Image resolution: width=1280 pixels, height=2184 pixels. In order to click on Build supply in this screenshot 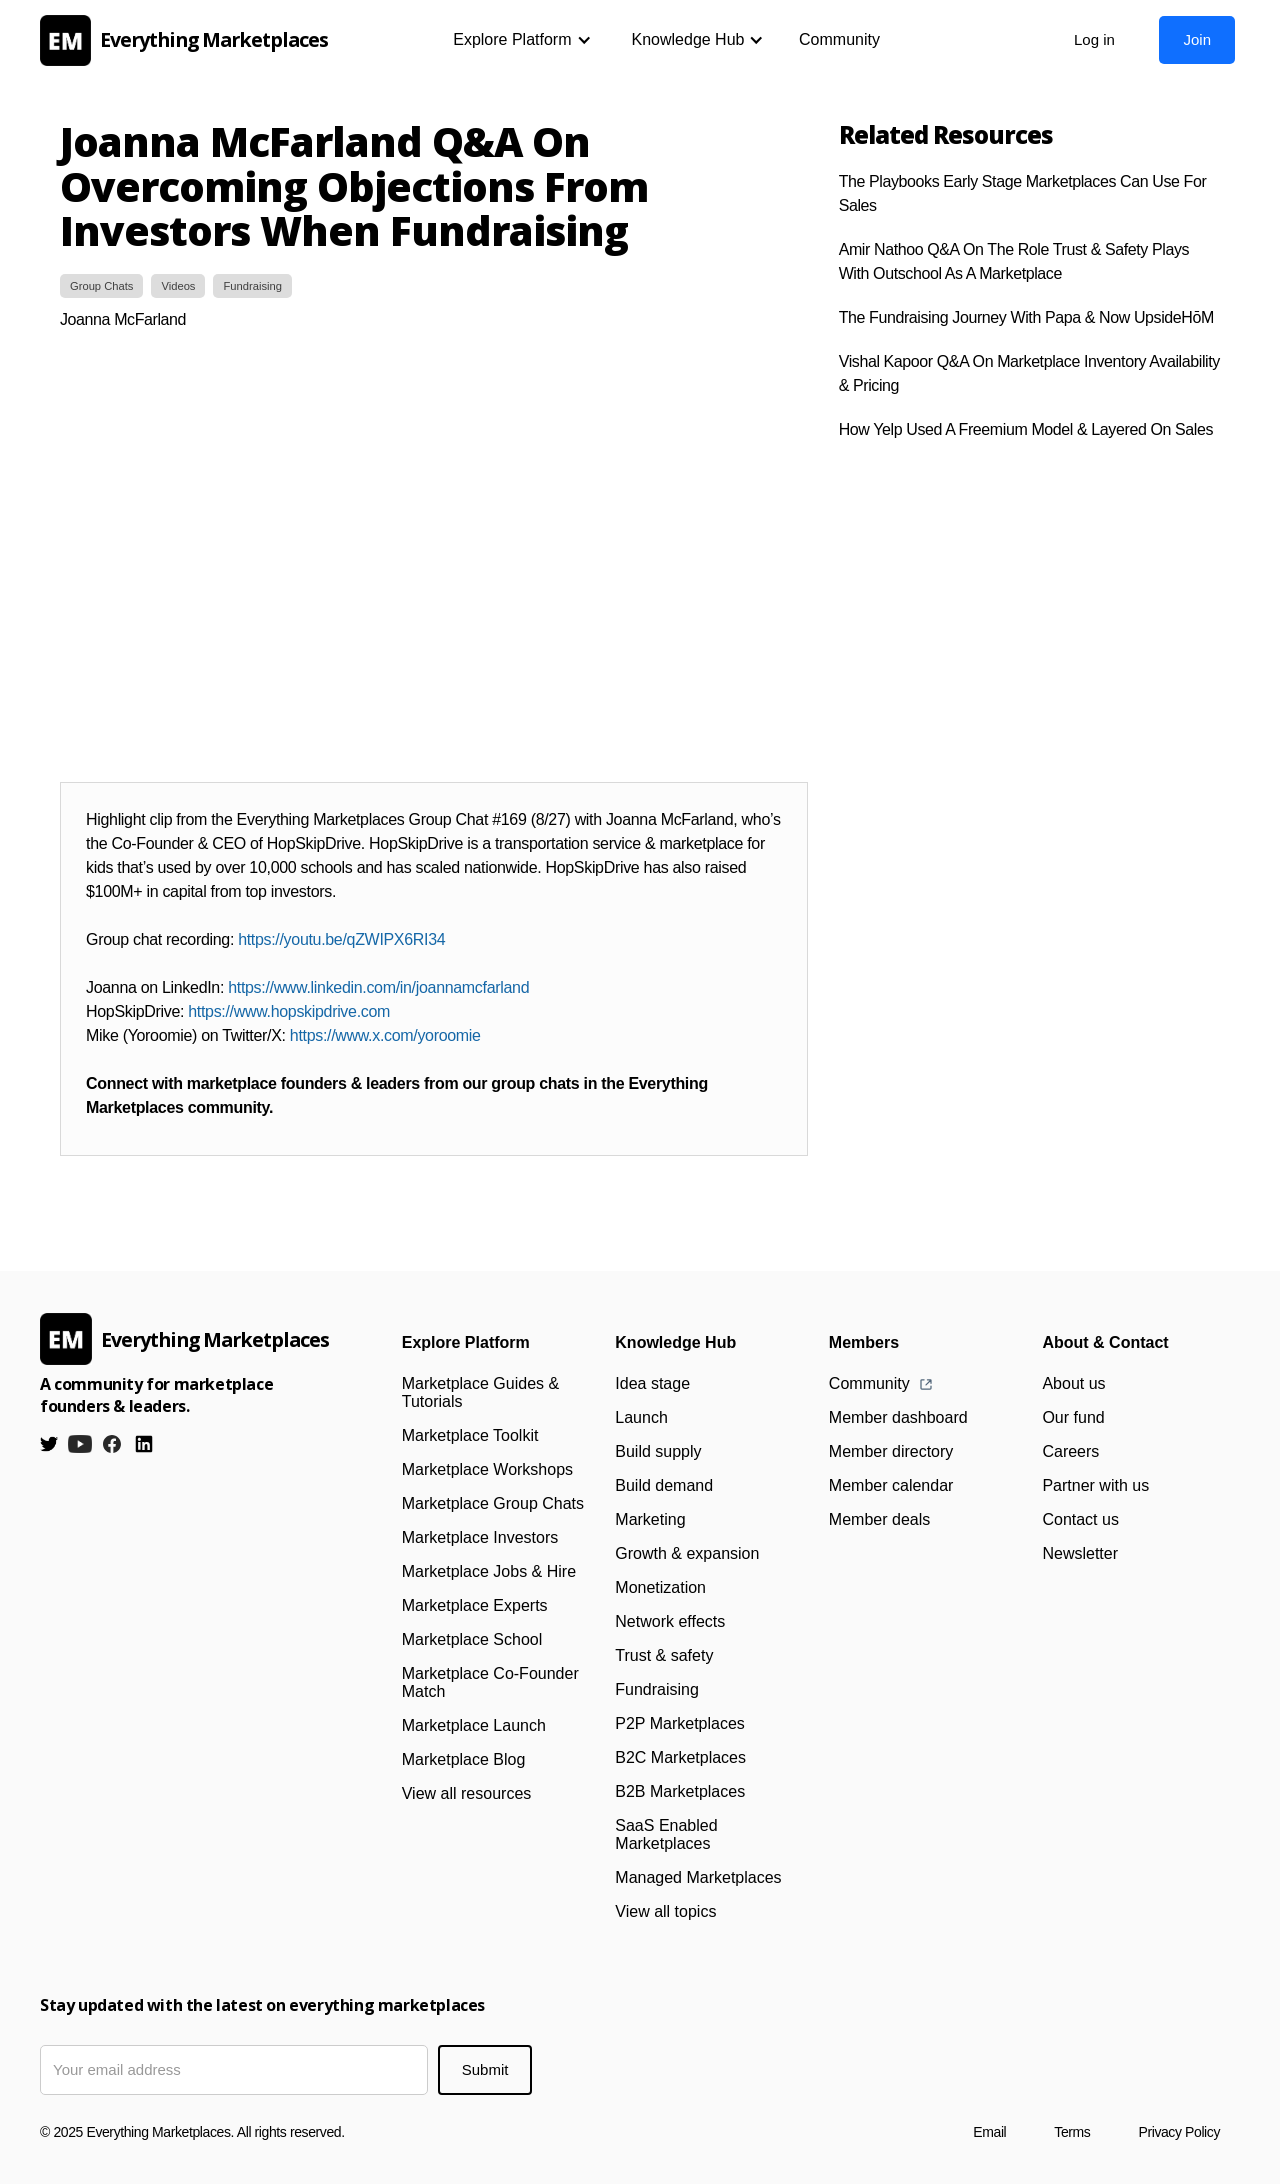, I will do `click(658, 1451)`.